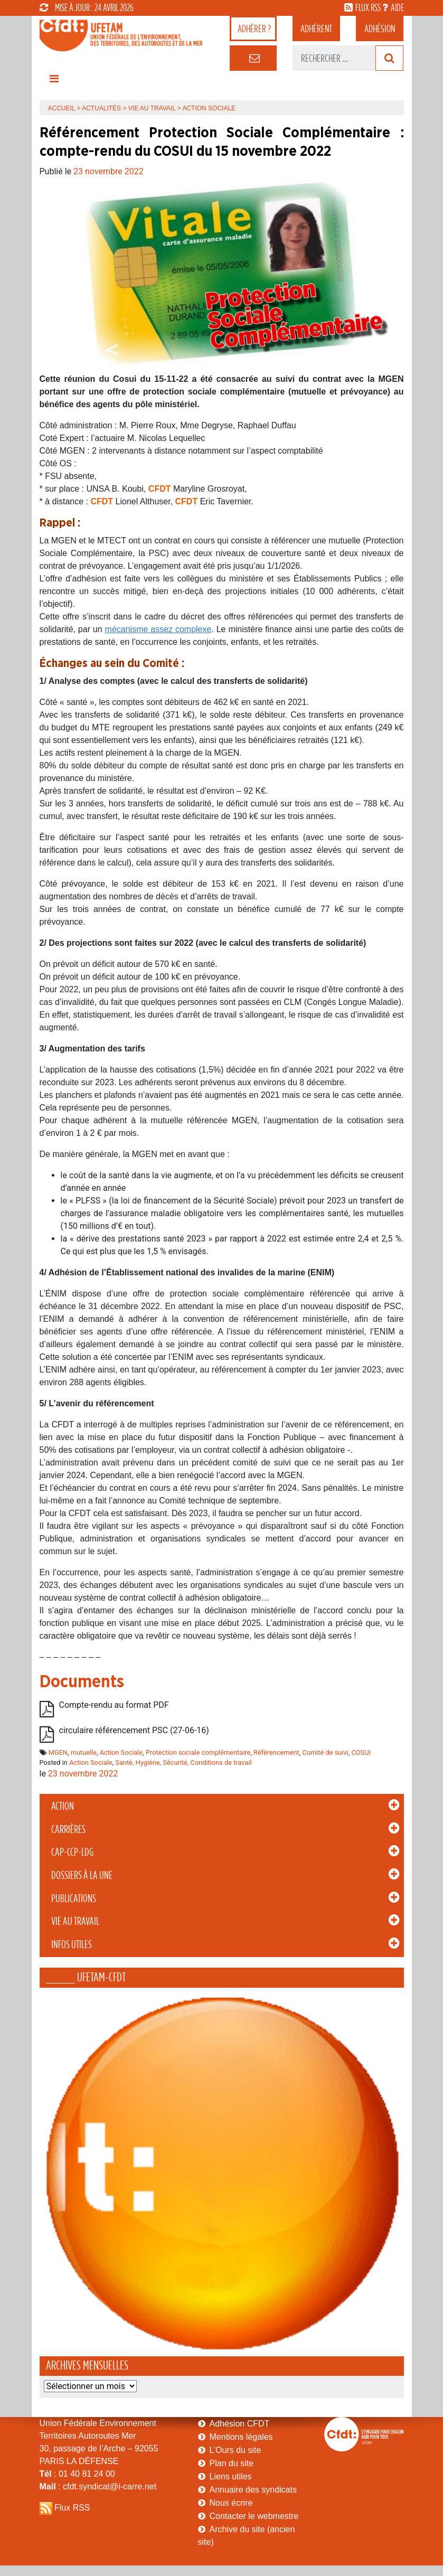  What do you see at coordinates (134, 1730) in the screenshot?
I see `circulaire référencement PSC (27-06-16)` at bounding box center [134, 1730].